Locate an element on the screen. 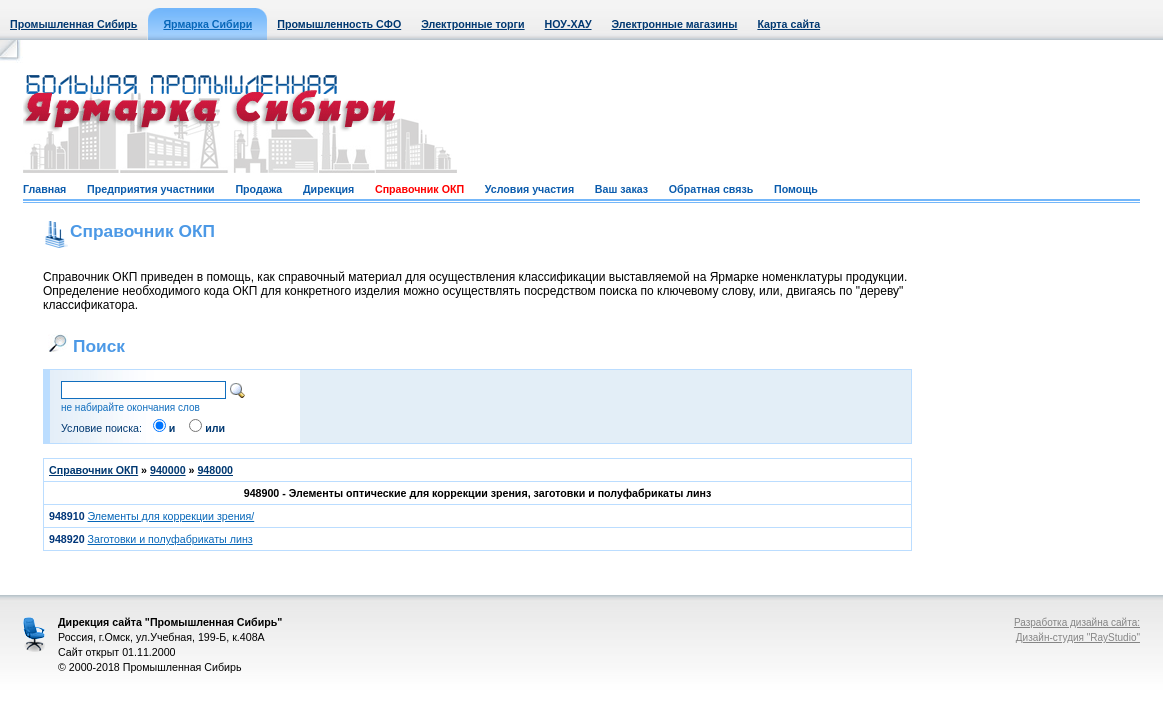 The width and height of the screenshot is (1163, 720). 940000 is located at coordinates (168, 470).